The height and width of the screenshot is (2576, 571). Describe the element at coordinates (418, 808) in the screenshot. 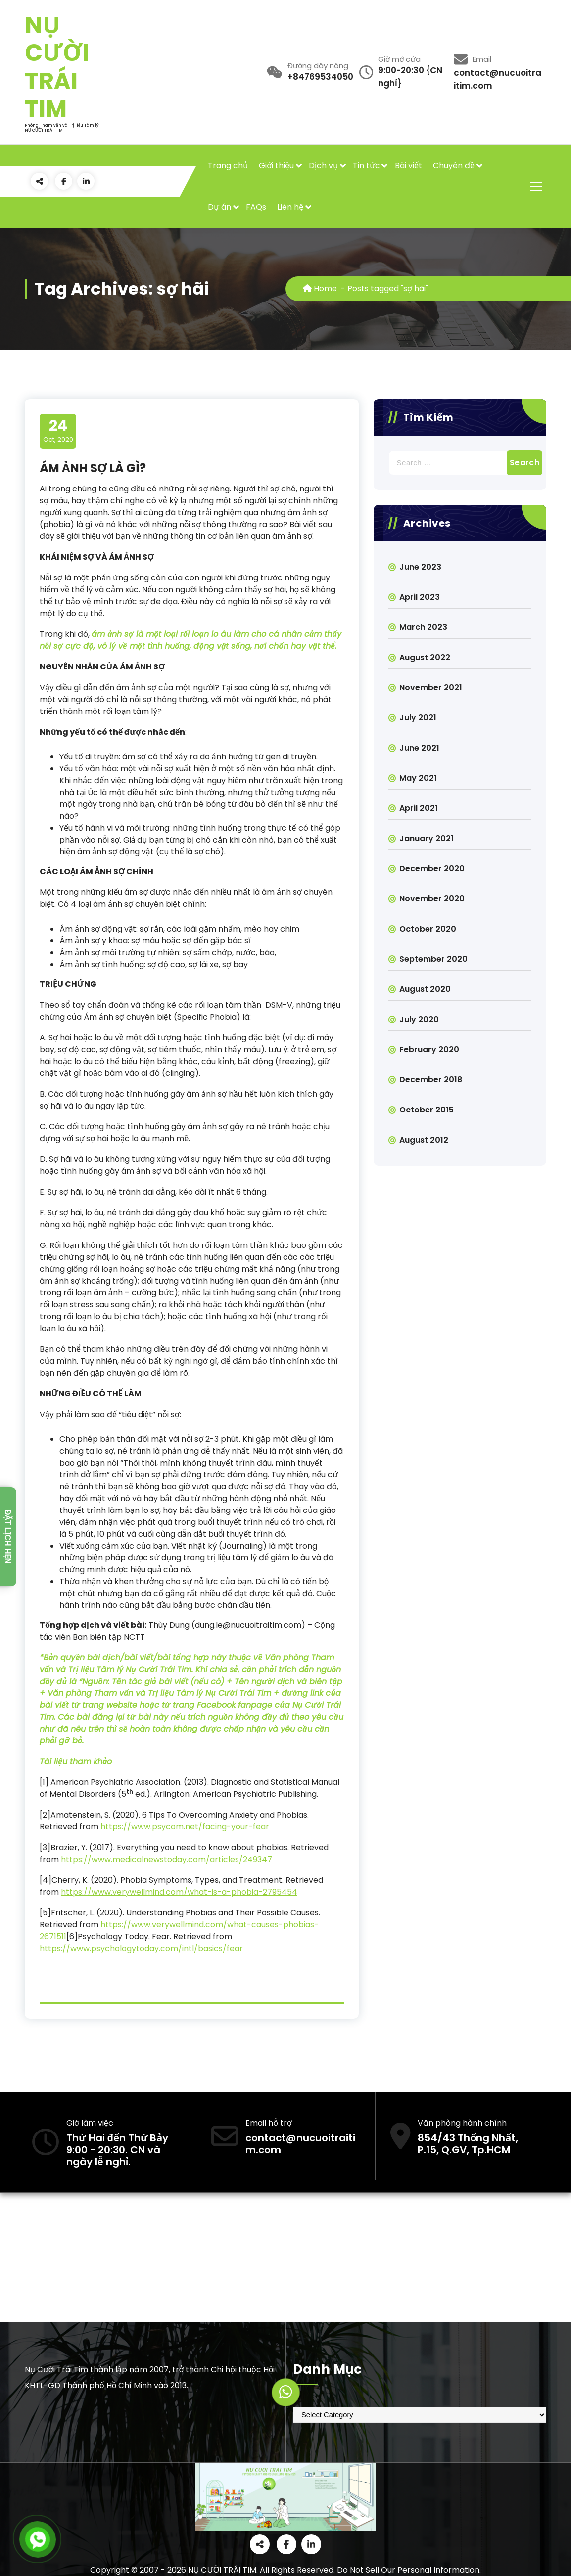

I see `April 2021` at that location.